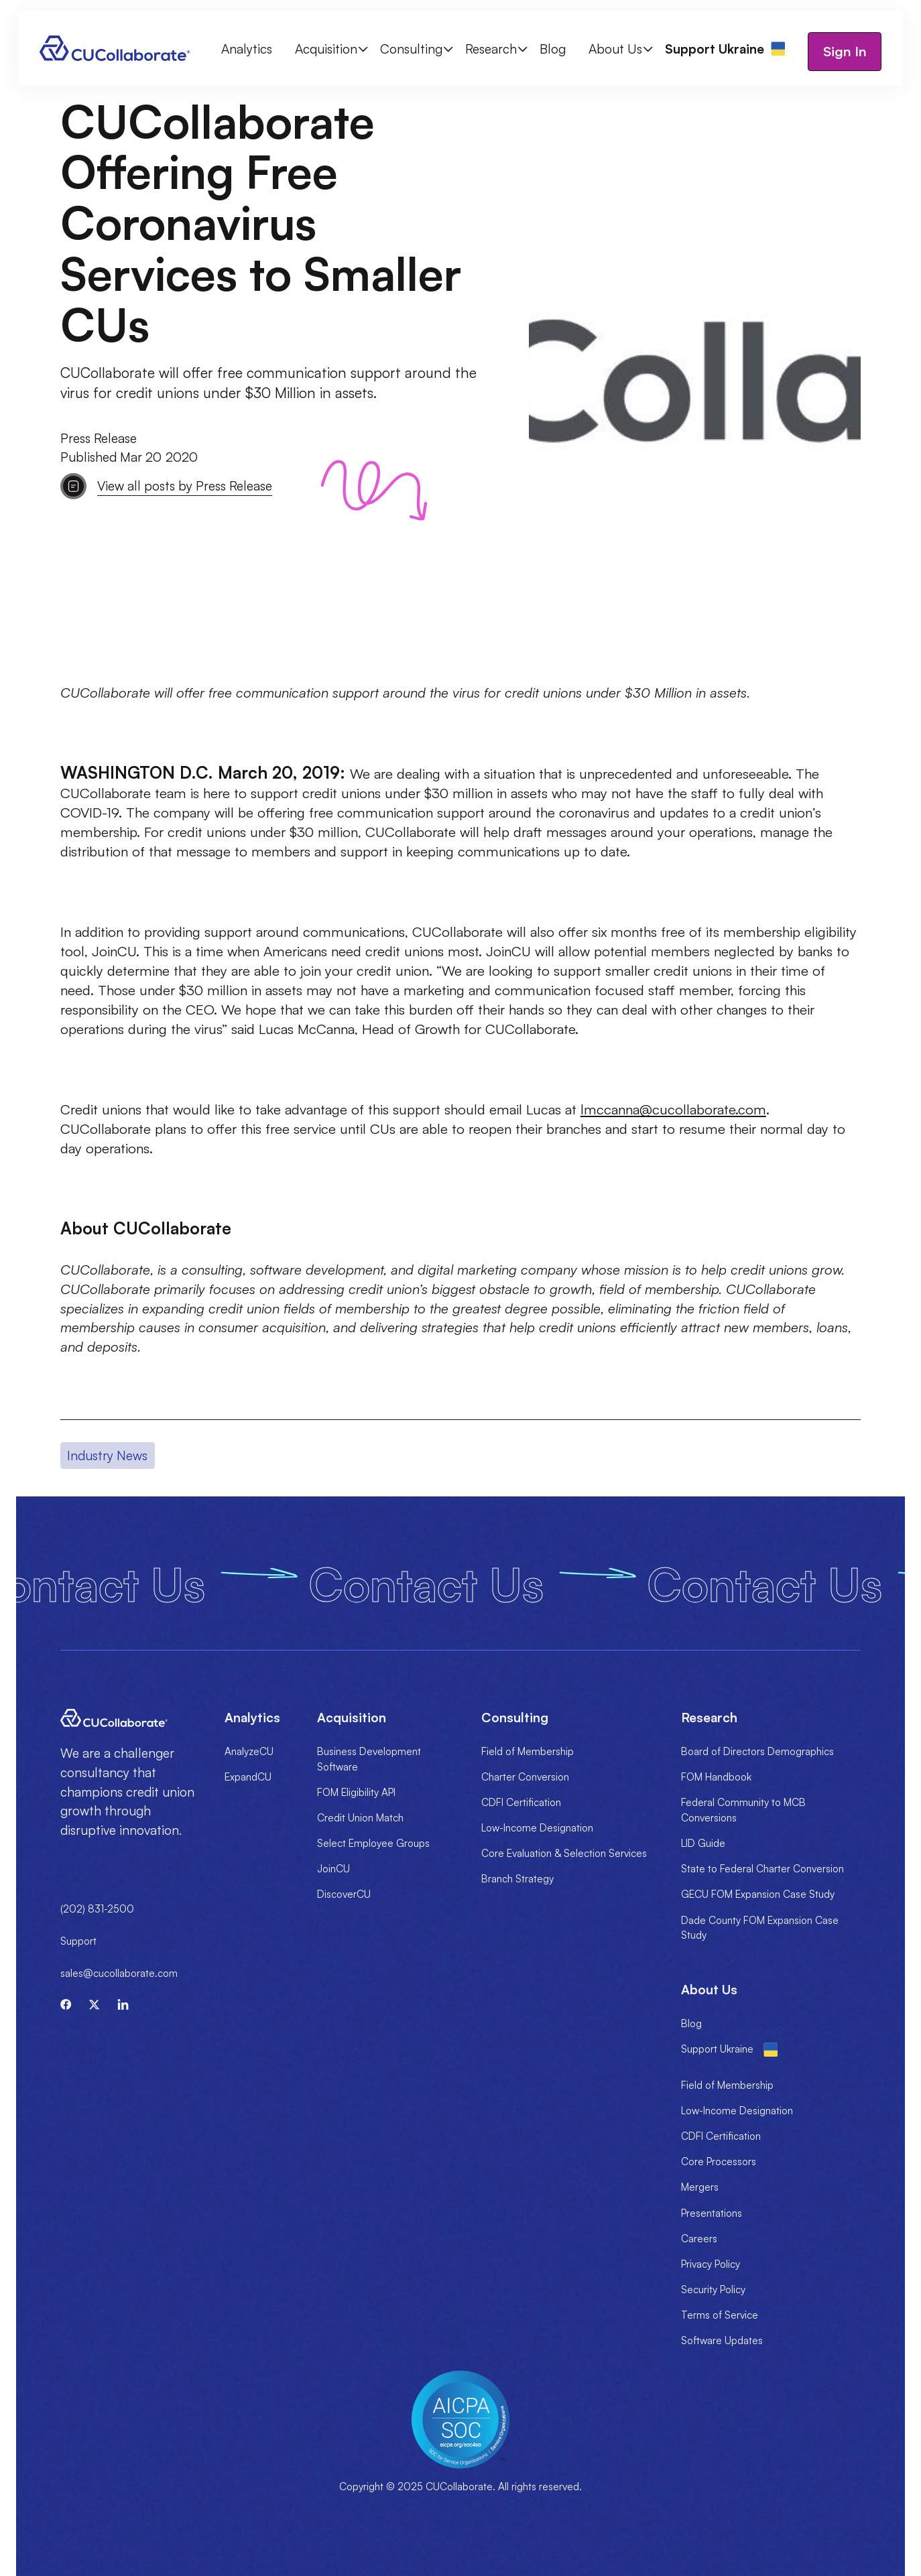  I want to click on (202) 831-2500, so click(97, 1909).